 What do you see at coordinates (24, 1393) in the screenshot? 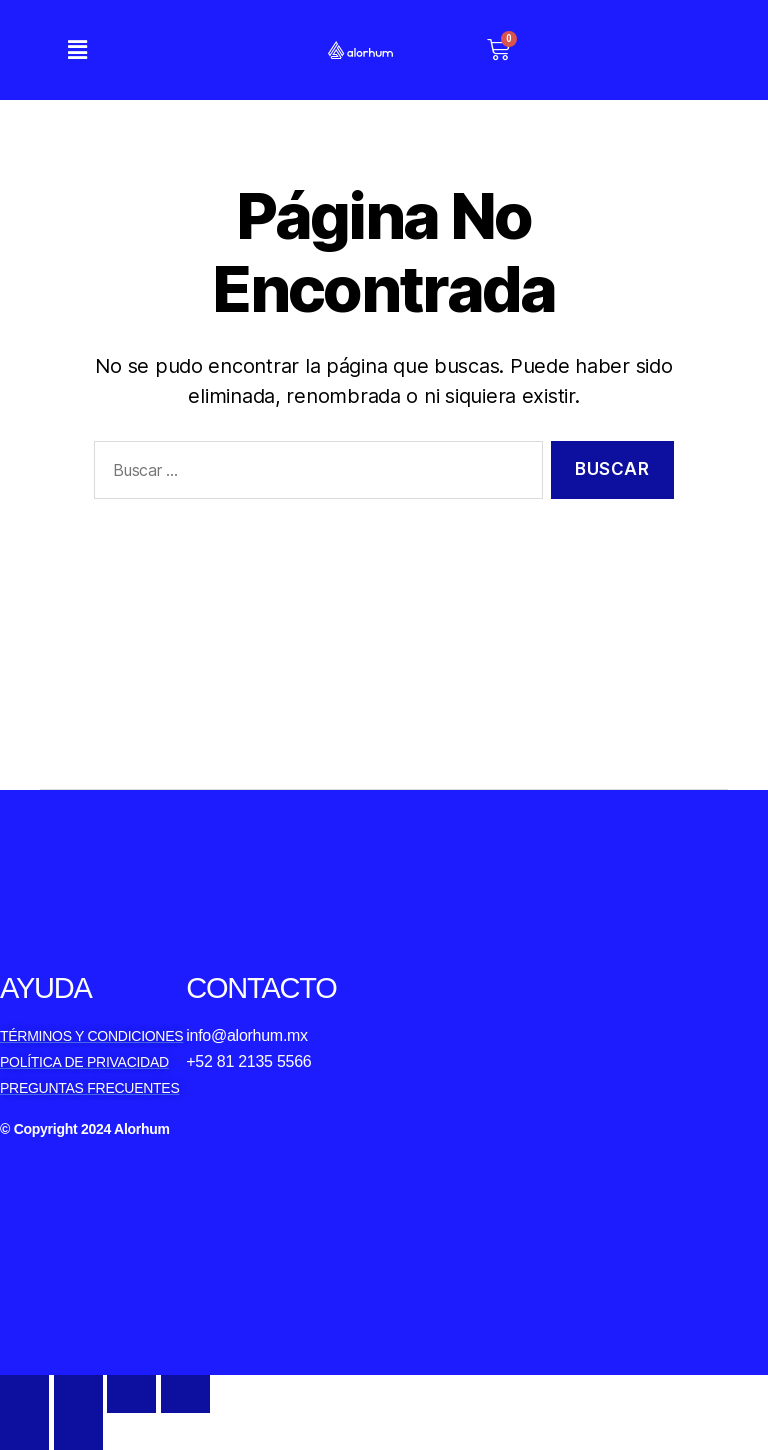
I see `[Close (Esc)]` at bounding box center [24, 1393].